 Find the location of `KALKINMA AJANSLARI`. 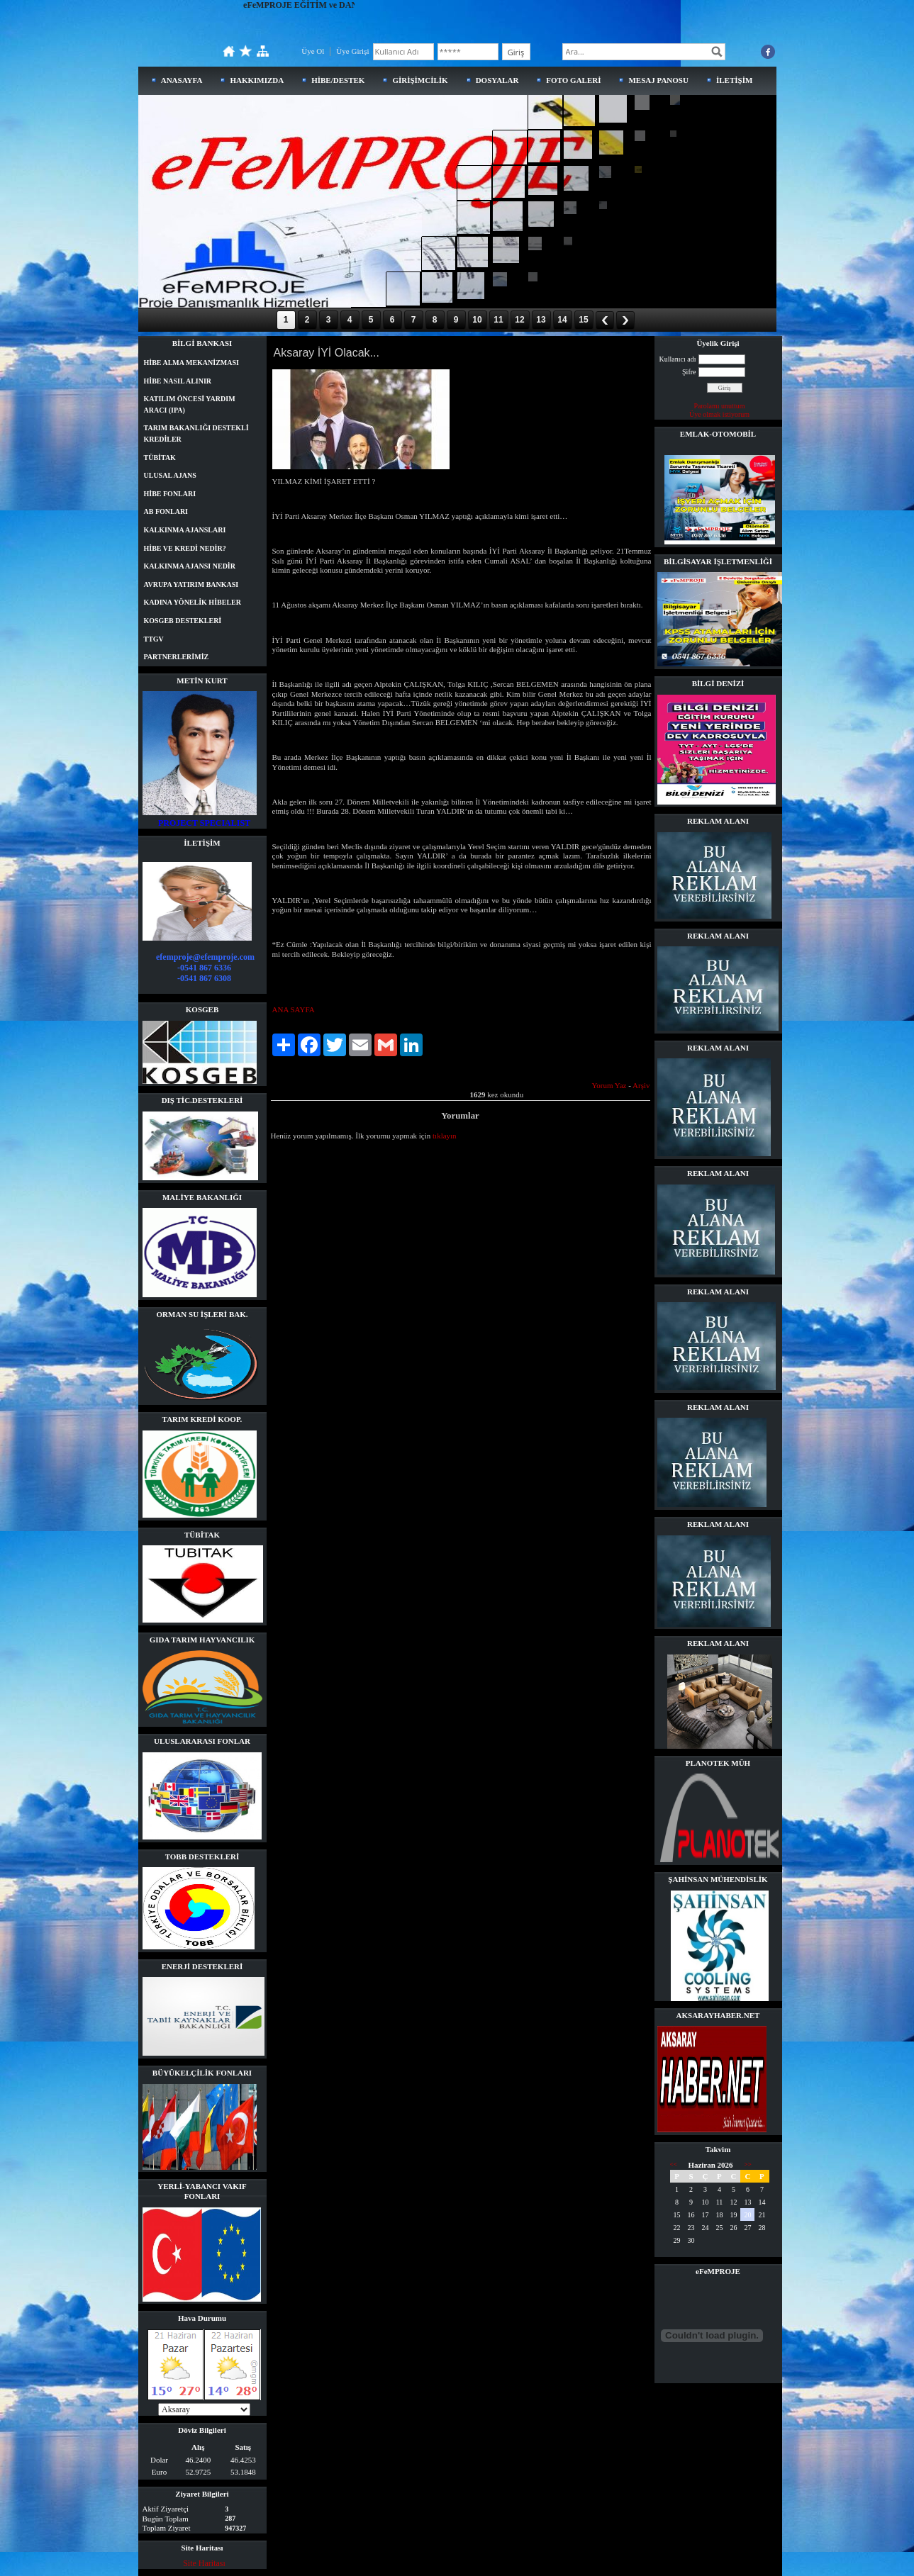

KALKINMA AJANSLARI is located at coordinates (185, 530).